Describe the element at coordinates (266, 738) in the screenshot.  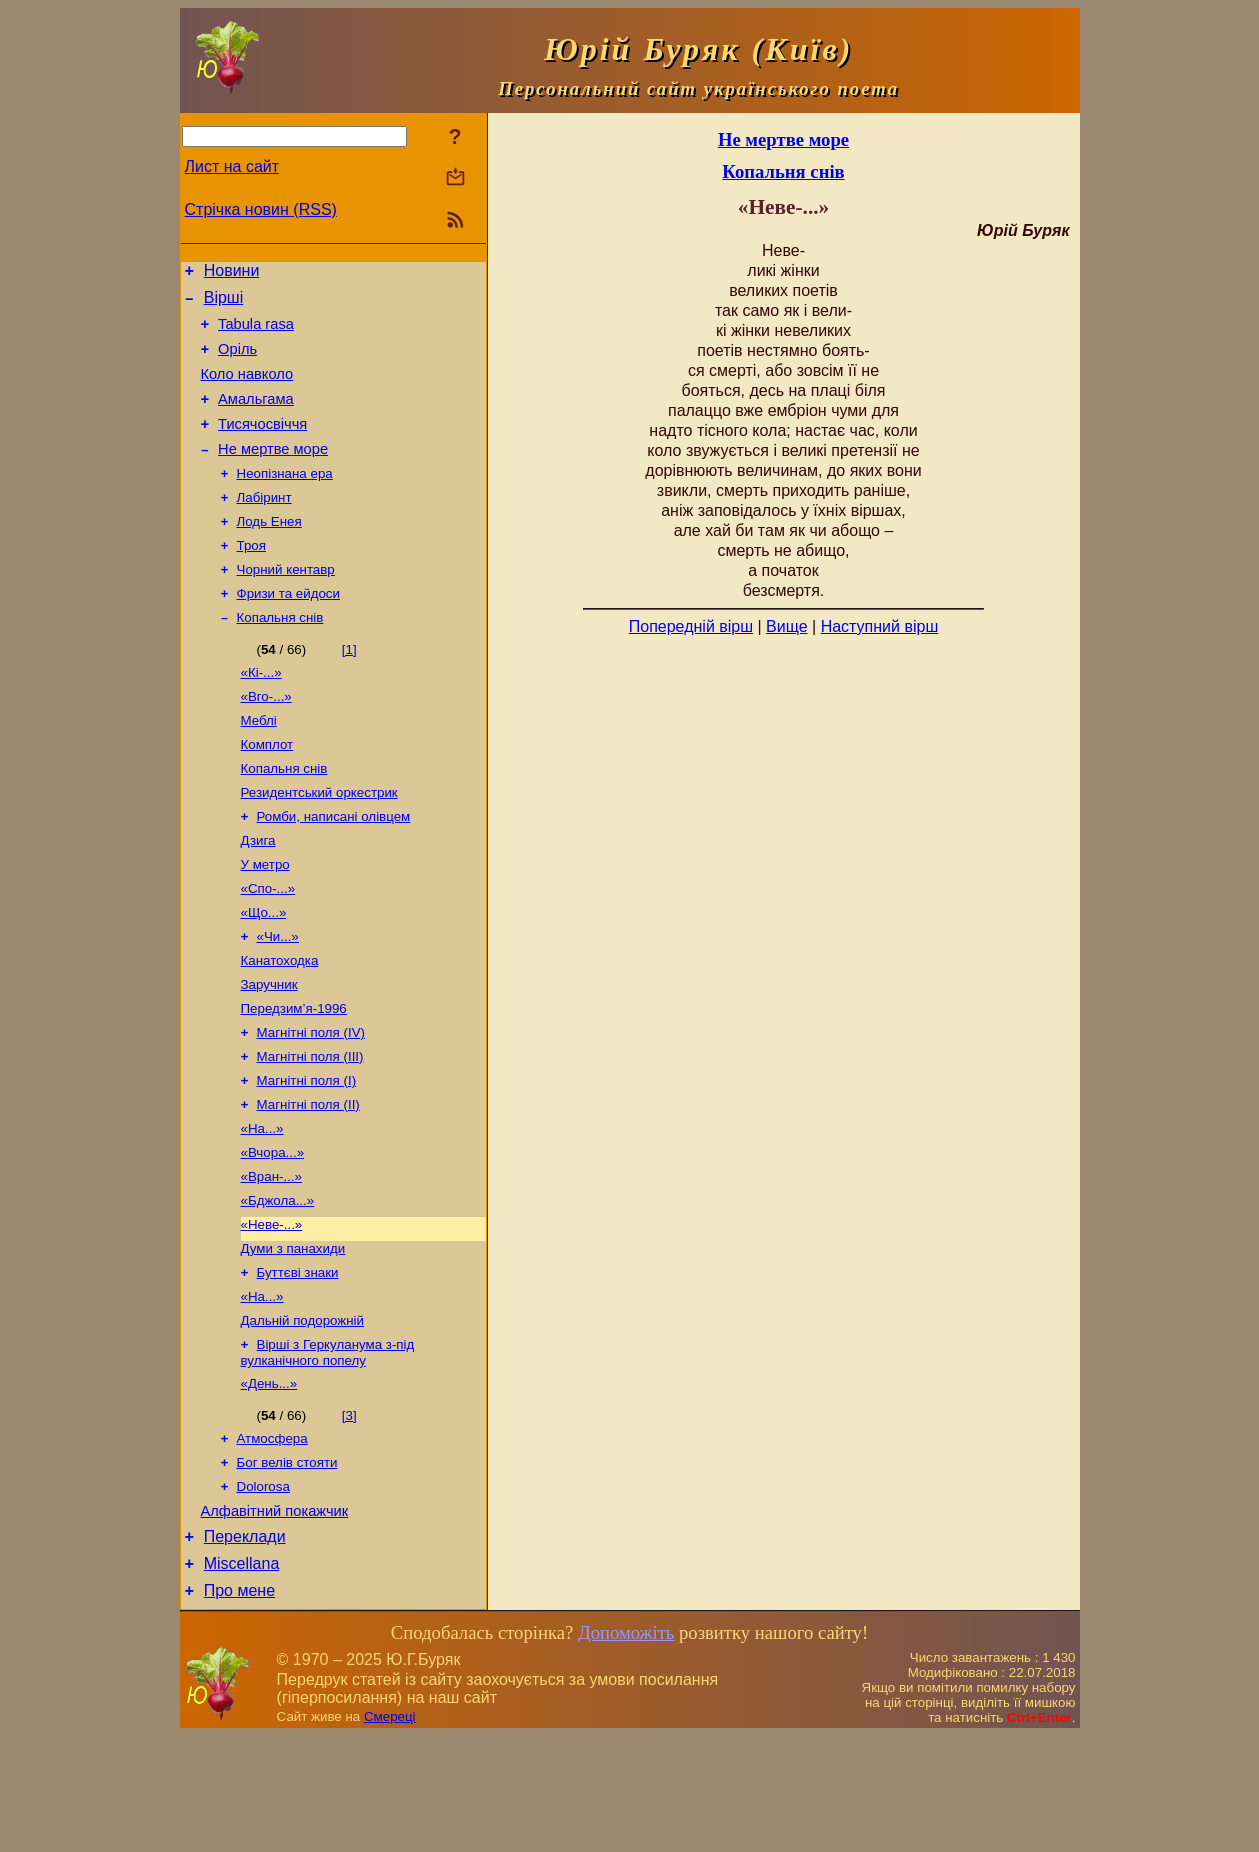
I see `«Вго-...»` at that location.